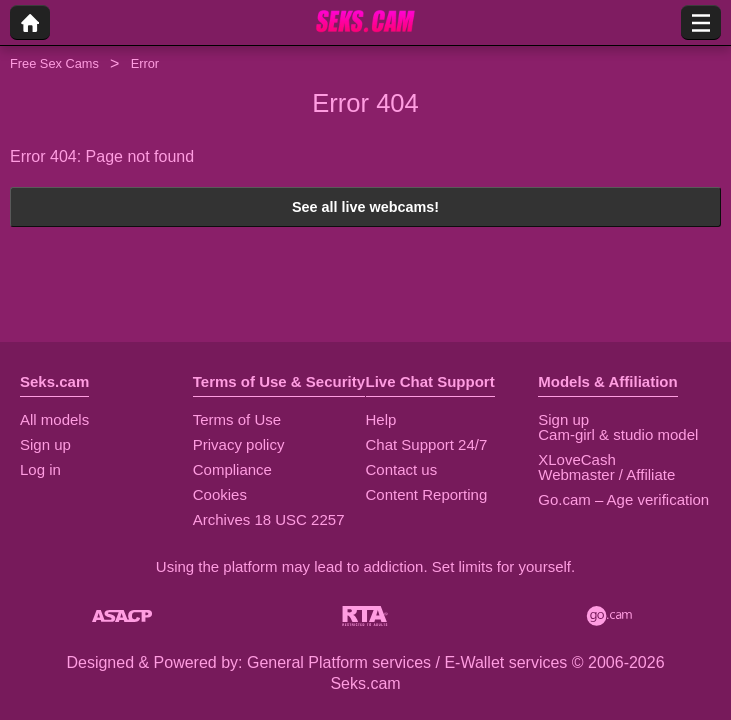 This screenshot has width=731, height=720. I want to click on Help, so click(381, 419).